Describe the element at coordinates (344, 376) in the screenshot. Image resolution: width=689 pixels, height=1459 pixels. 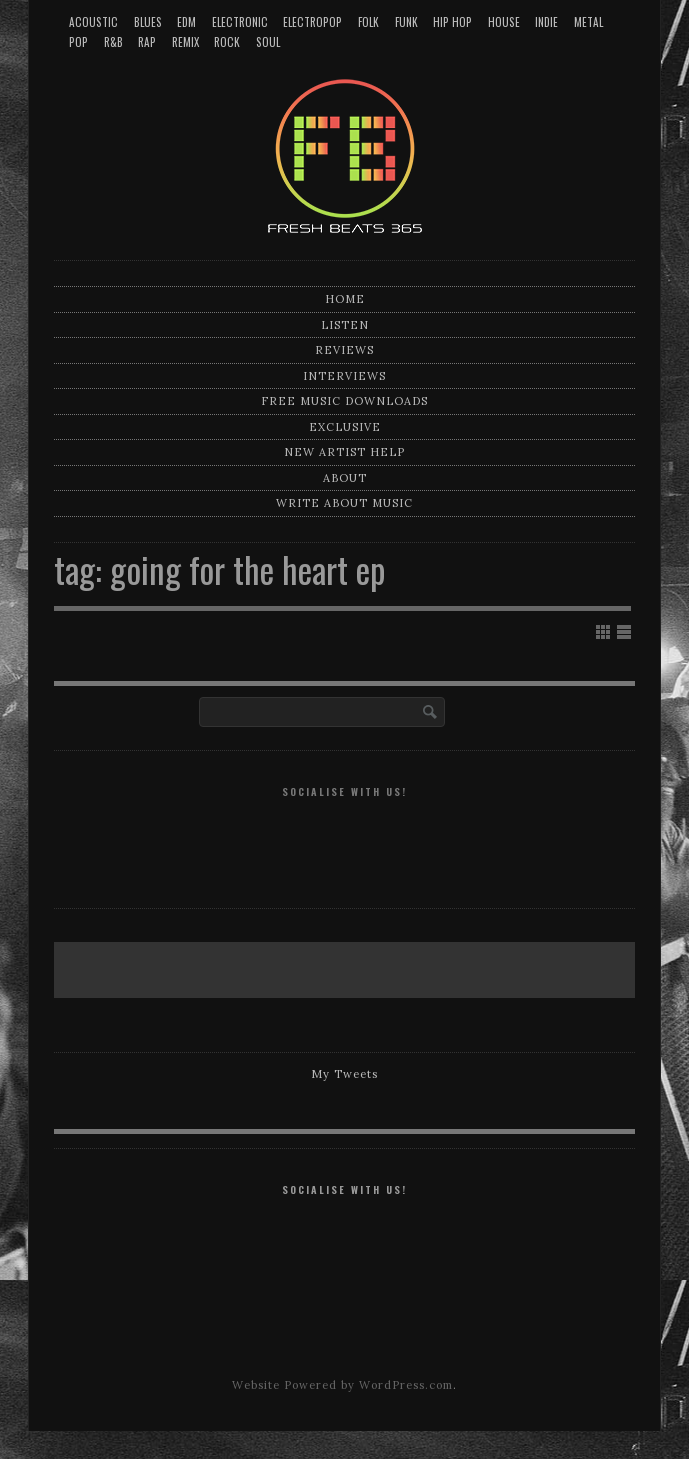
I see `Interviews` at that location.